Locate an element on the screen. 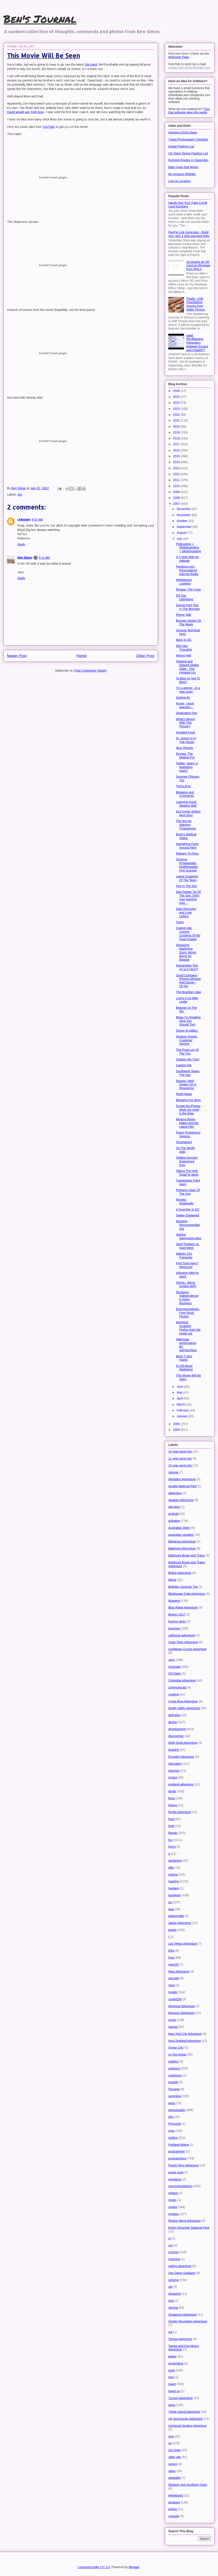  2013 is located at coordinates (177, 468).